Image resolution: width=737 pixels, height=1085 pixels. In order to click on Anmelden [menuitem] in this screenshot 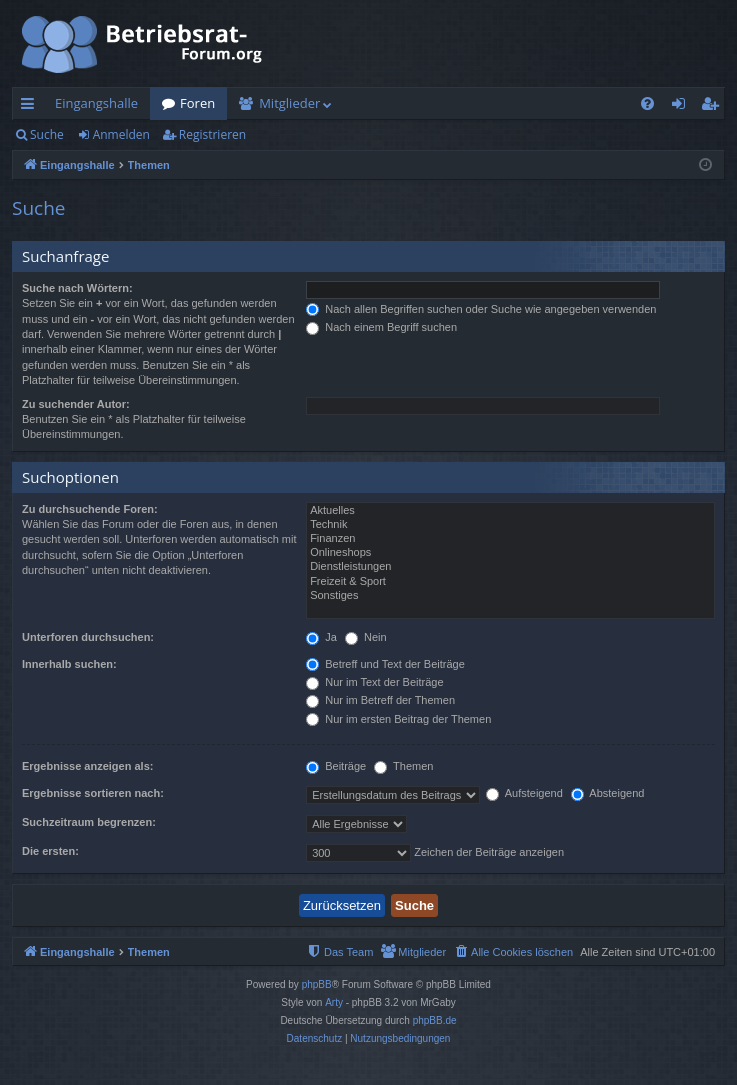, I will do `click(684, 107)`.